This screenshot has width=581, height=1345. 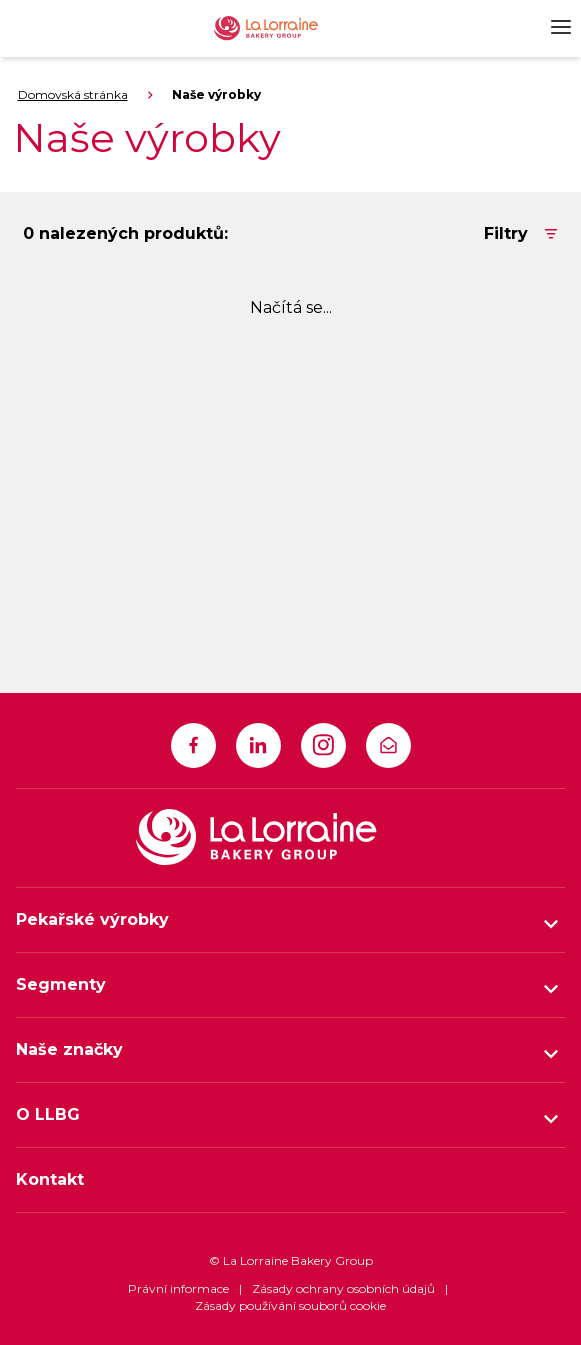 What do you see at coordinates (388, 745) in the screenshot?
I see `[infocz@llbg.com]` at bounding box center [388, 745].